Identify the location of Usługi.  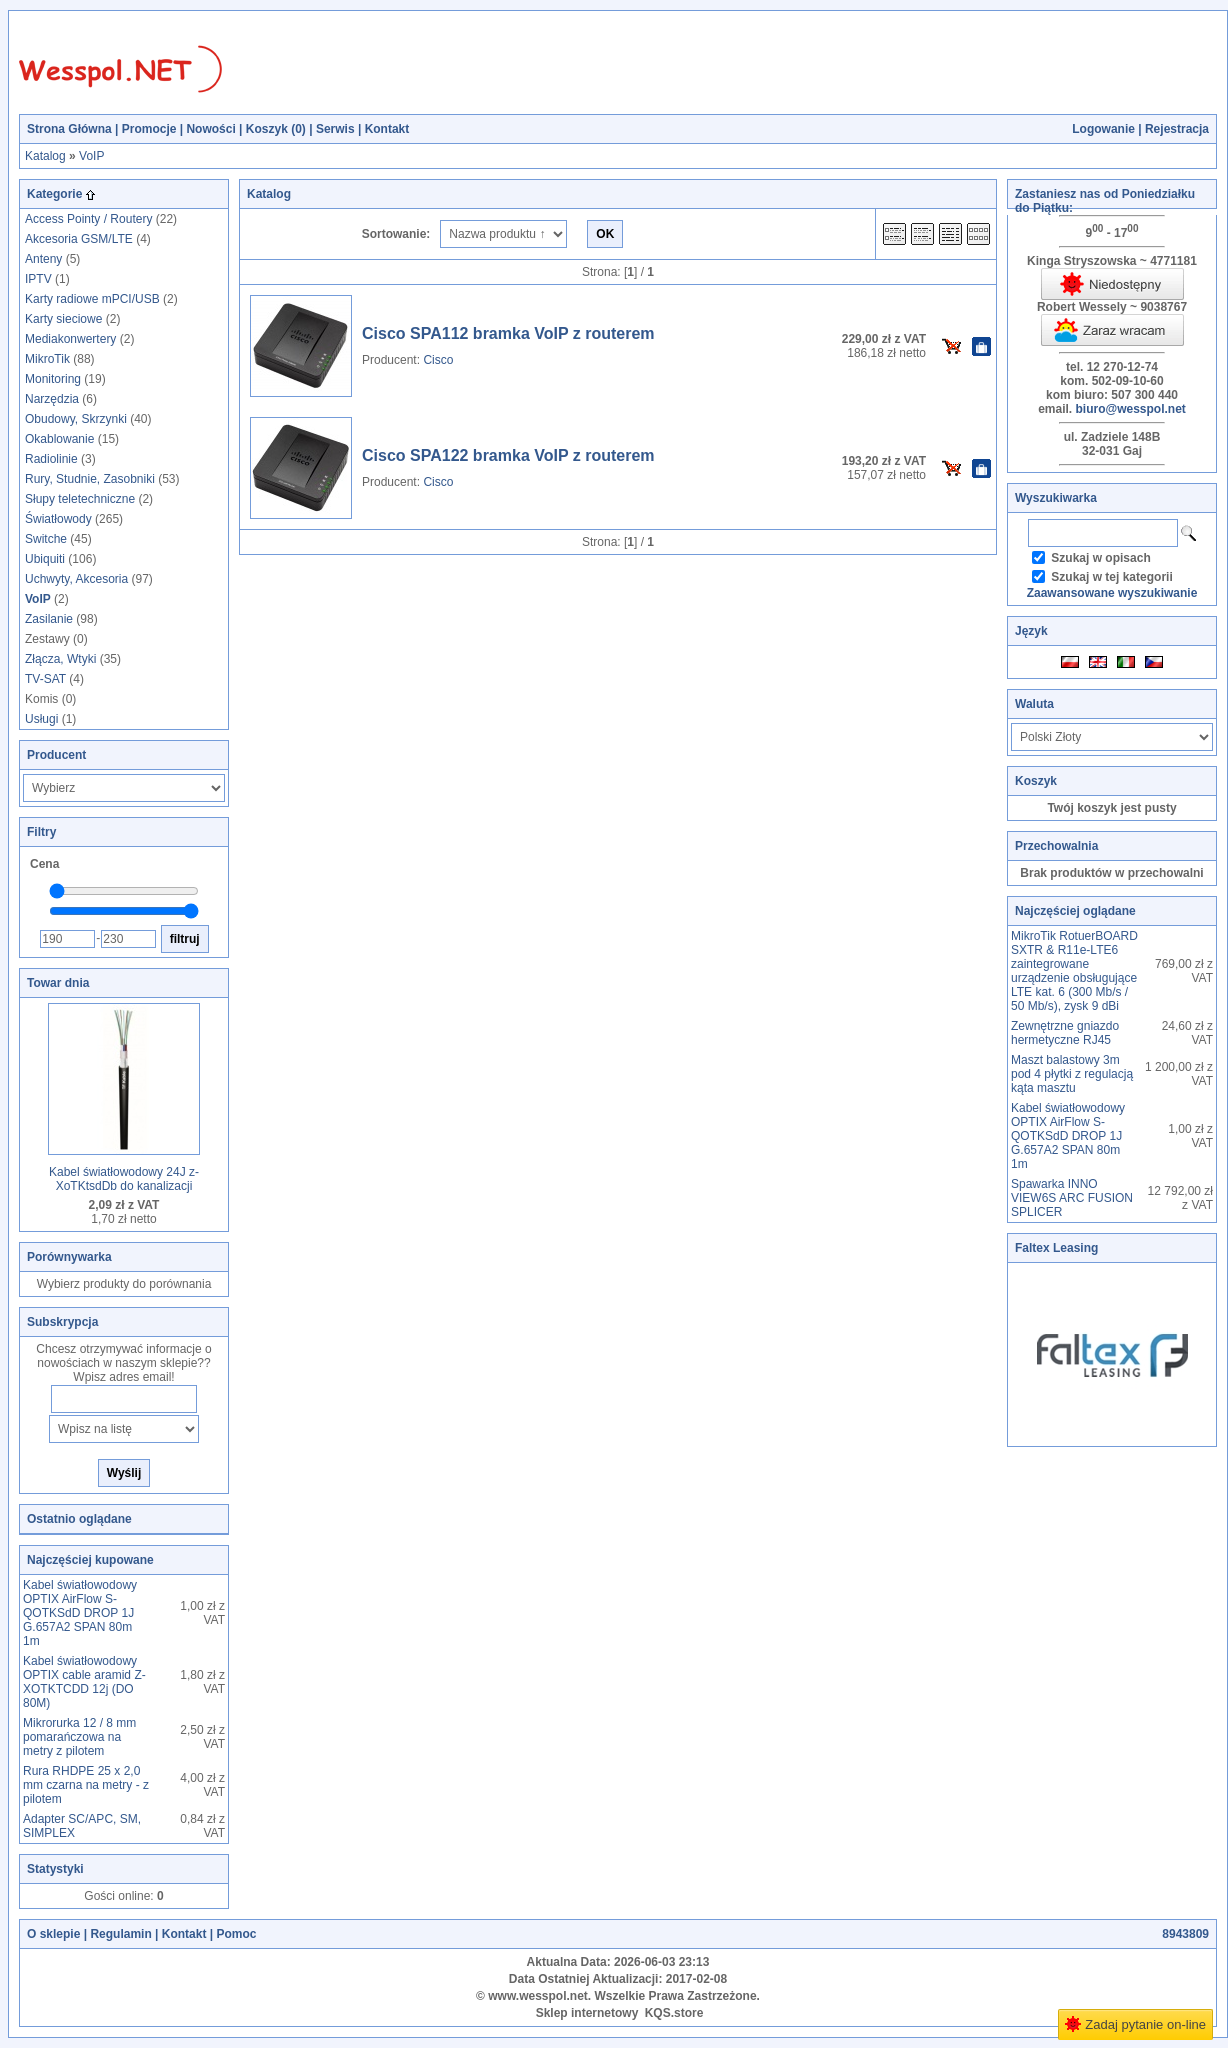
(41, 719).